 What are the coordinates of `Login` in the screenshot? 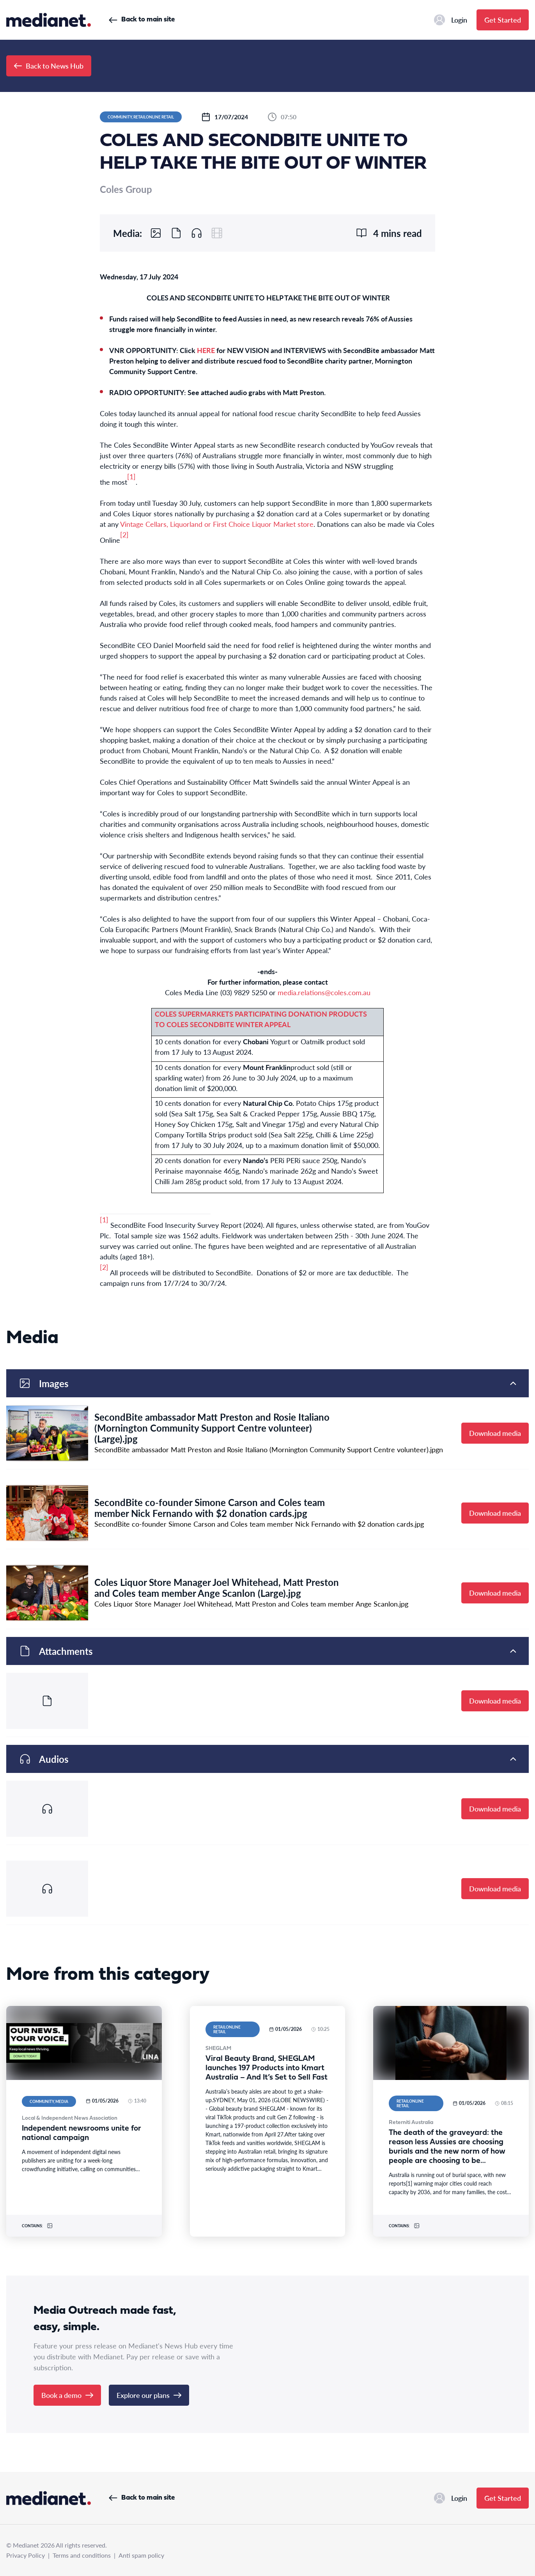 It's located at (450, 19).